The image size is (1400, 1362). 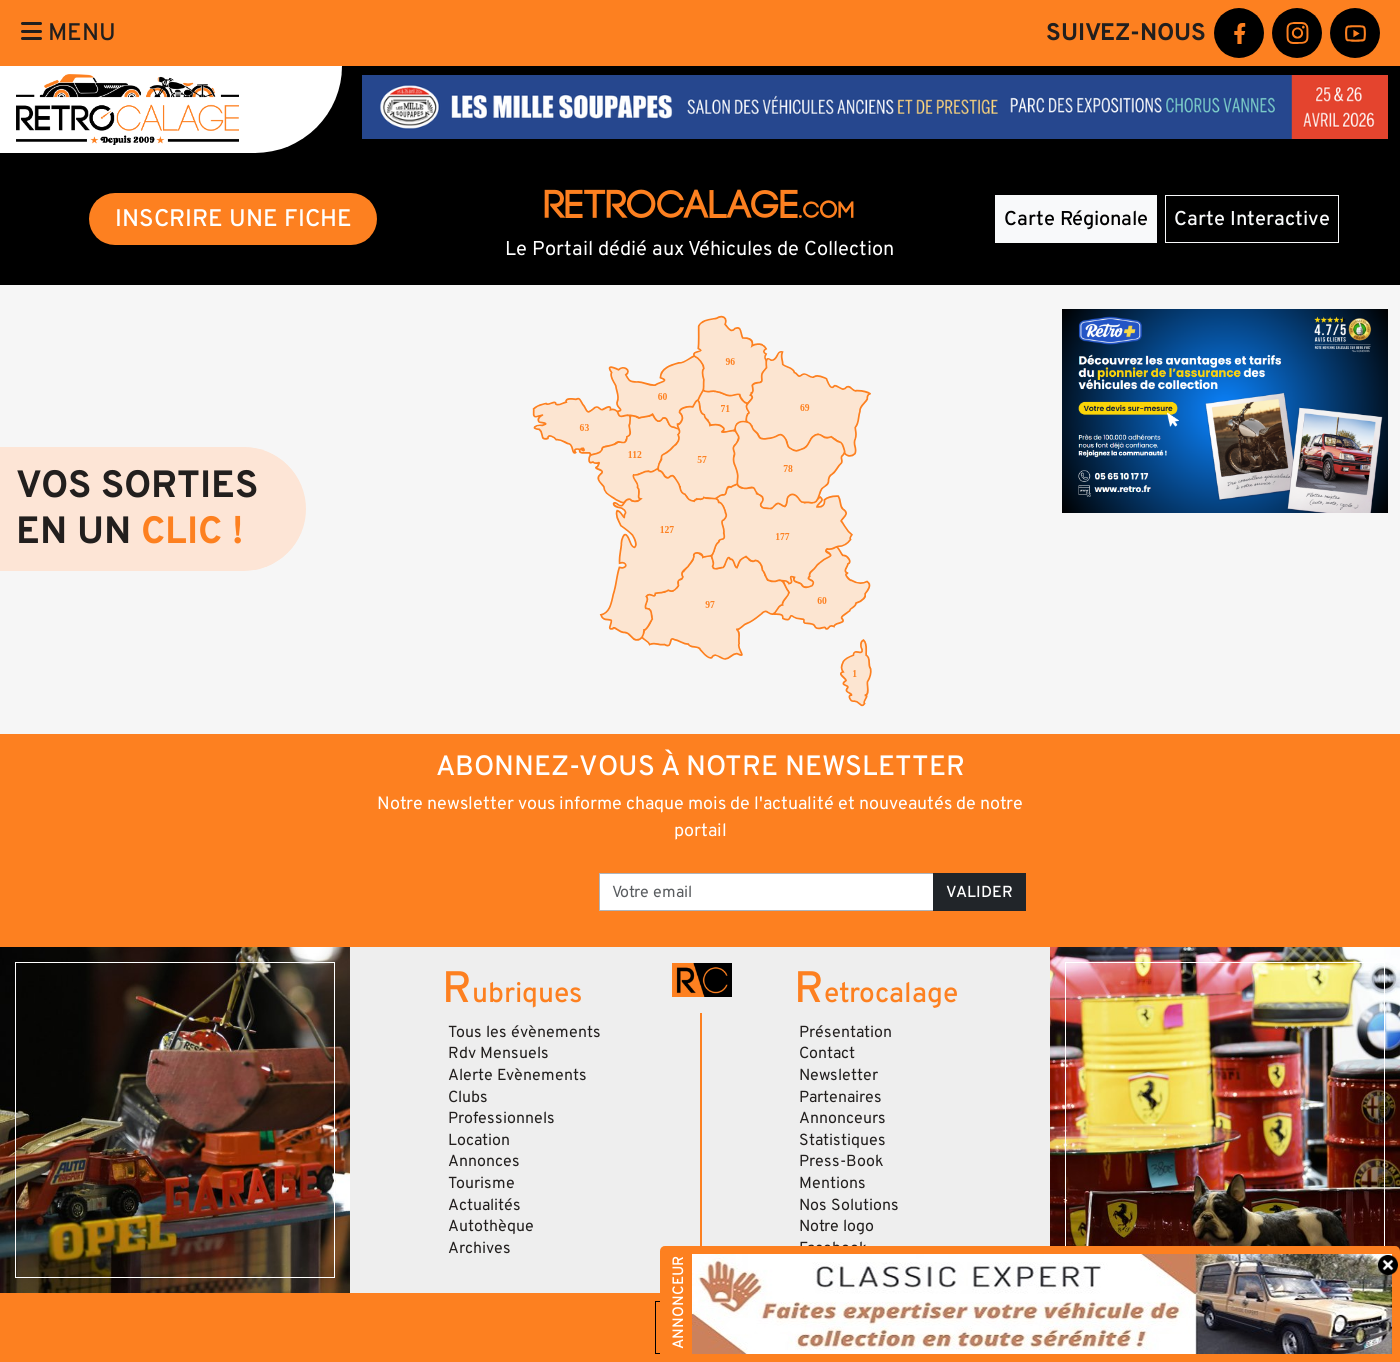 What do you see at coordinates (841, 1161) in the screenshot?
I see `Press-Book` at bounding box center [841, 1161].